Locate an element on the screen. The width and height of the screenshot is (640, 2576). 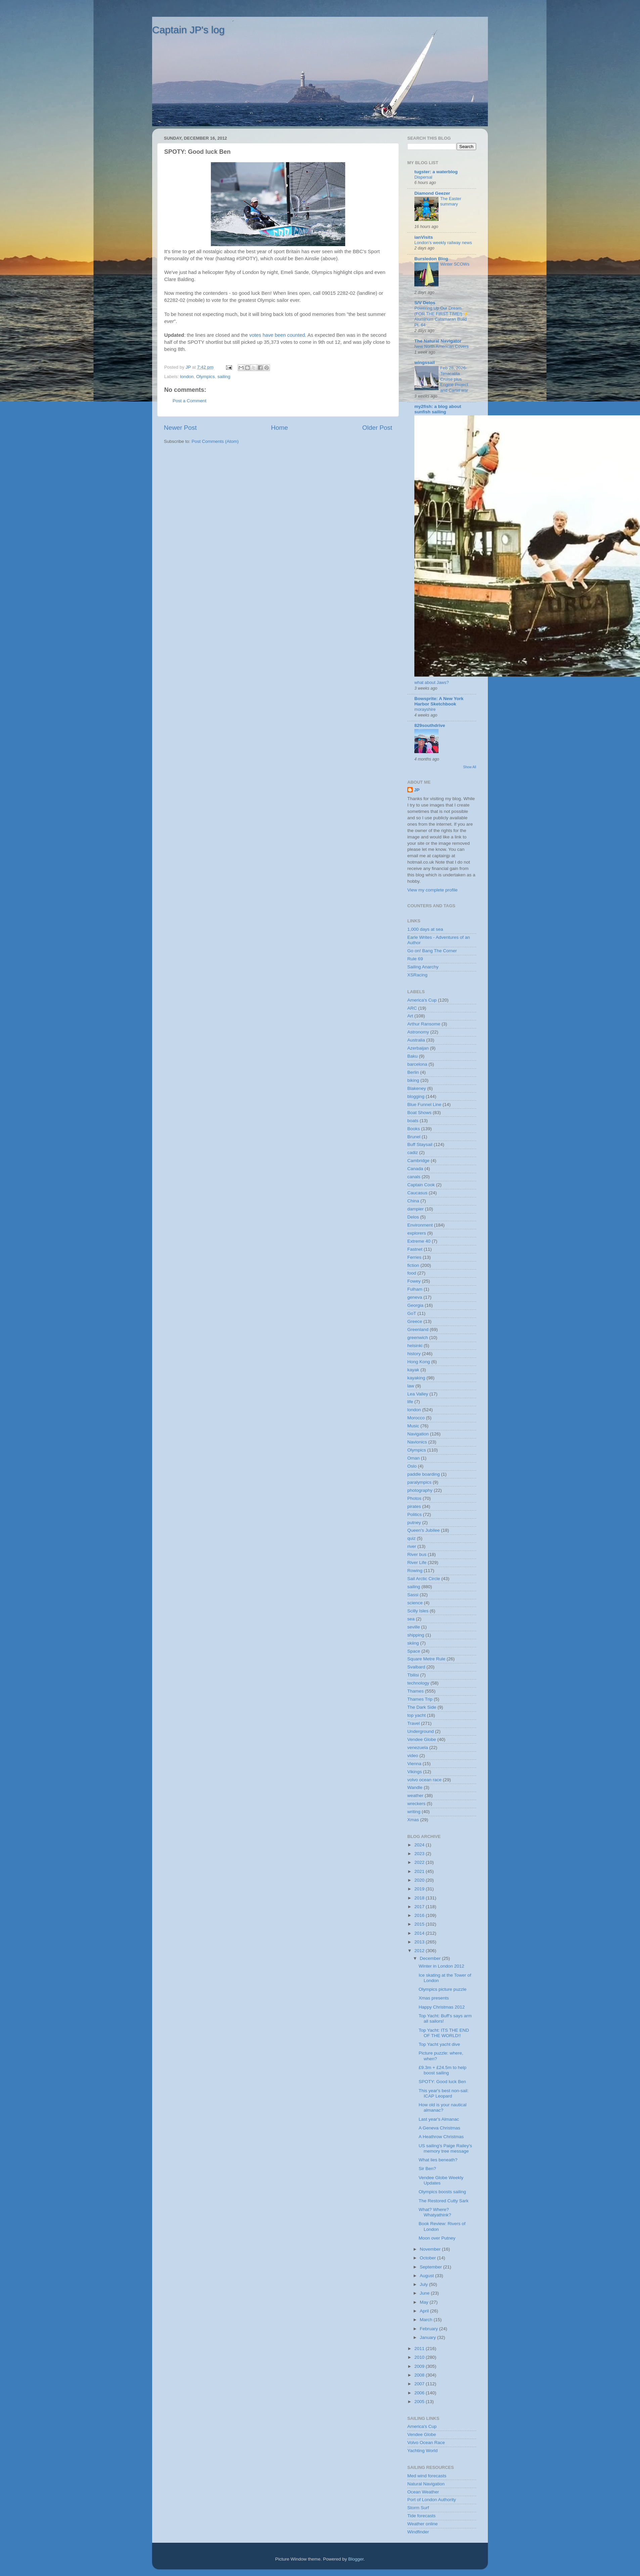
2019 is located at coordinates (420, 1888).